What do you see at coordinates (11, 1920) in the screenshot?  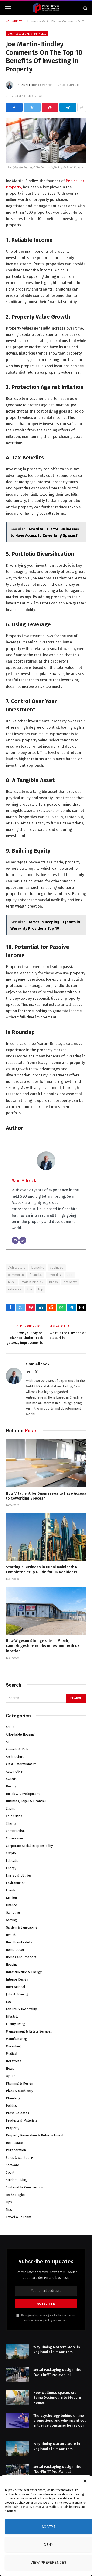 I see `Gaming` at bounding box center [11, 1920].